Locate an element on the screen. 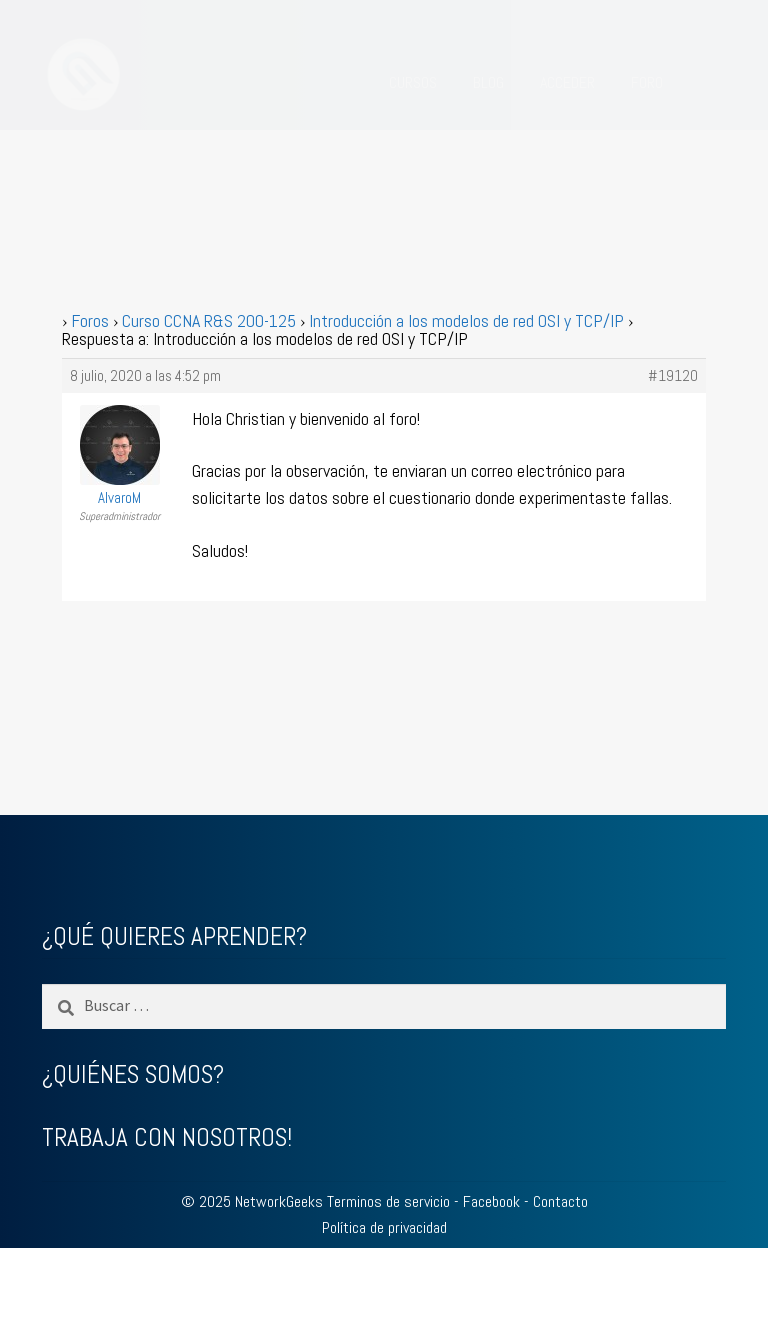 This screenshot has width=768, height=1324. TRABAJA CON NOSOTROS! is located at coordinates (167, 1137).